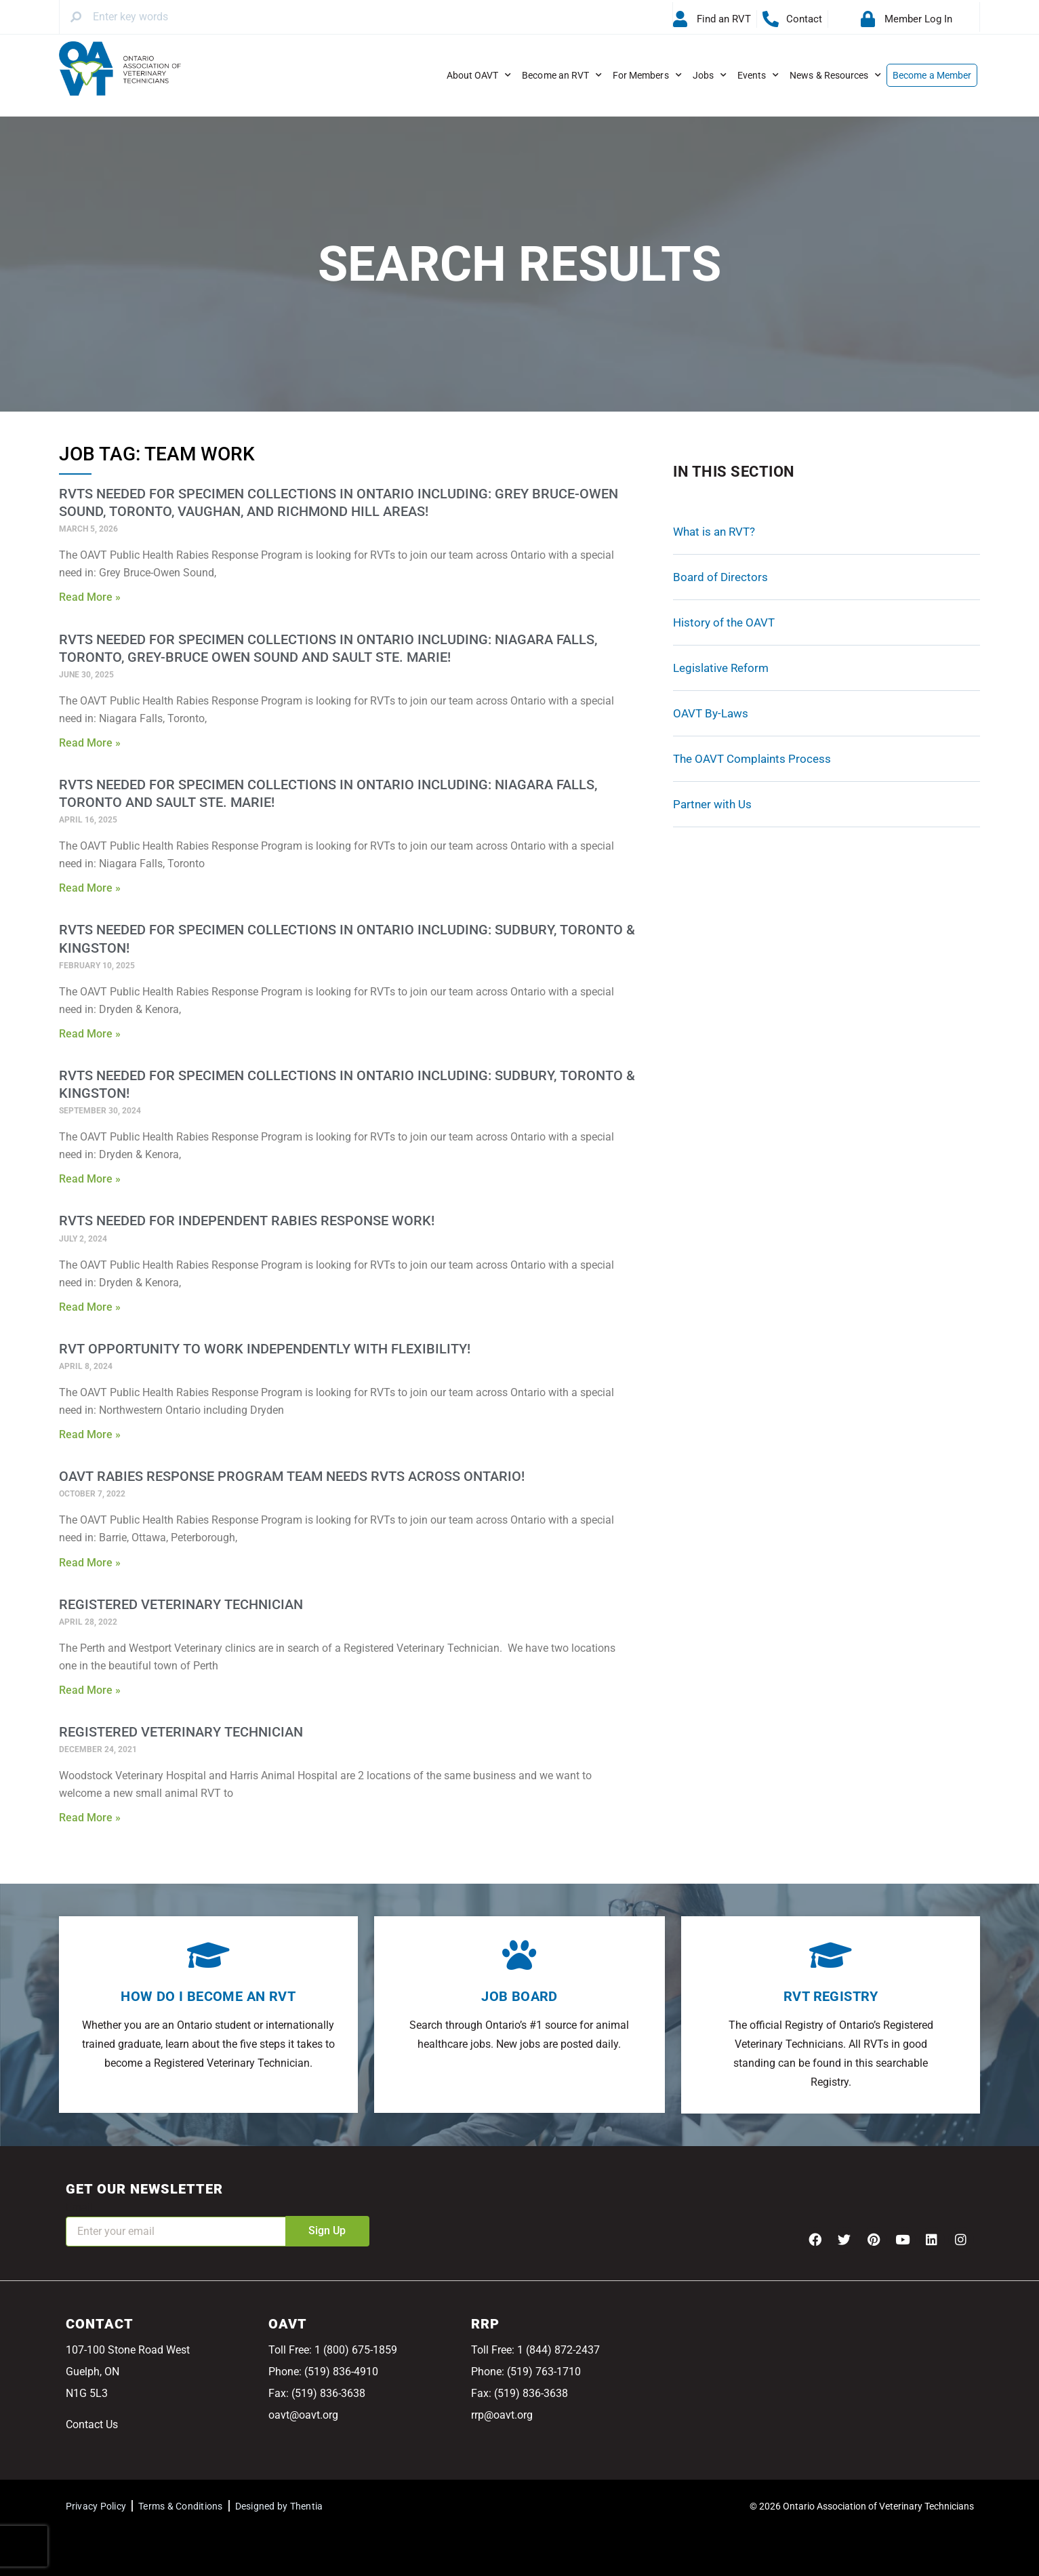 This screenshot has width=1039, height=2576. I want to click on Jobs, so click(710, 75).